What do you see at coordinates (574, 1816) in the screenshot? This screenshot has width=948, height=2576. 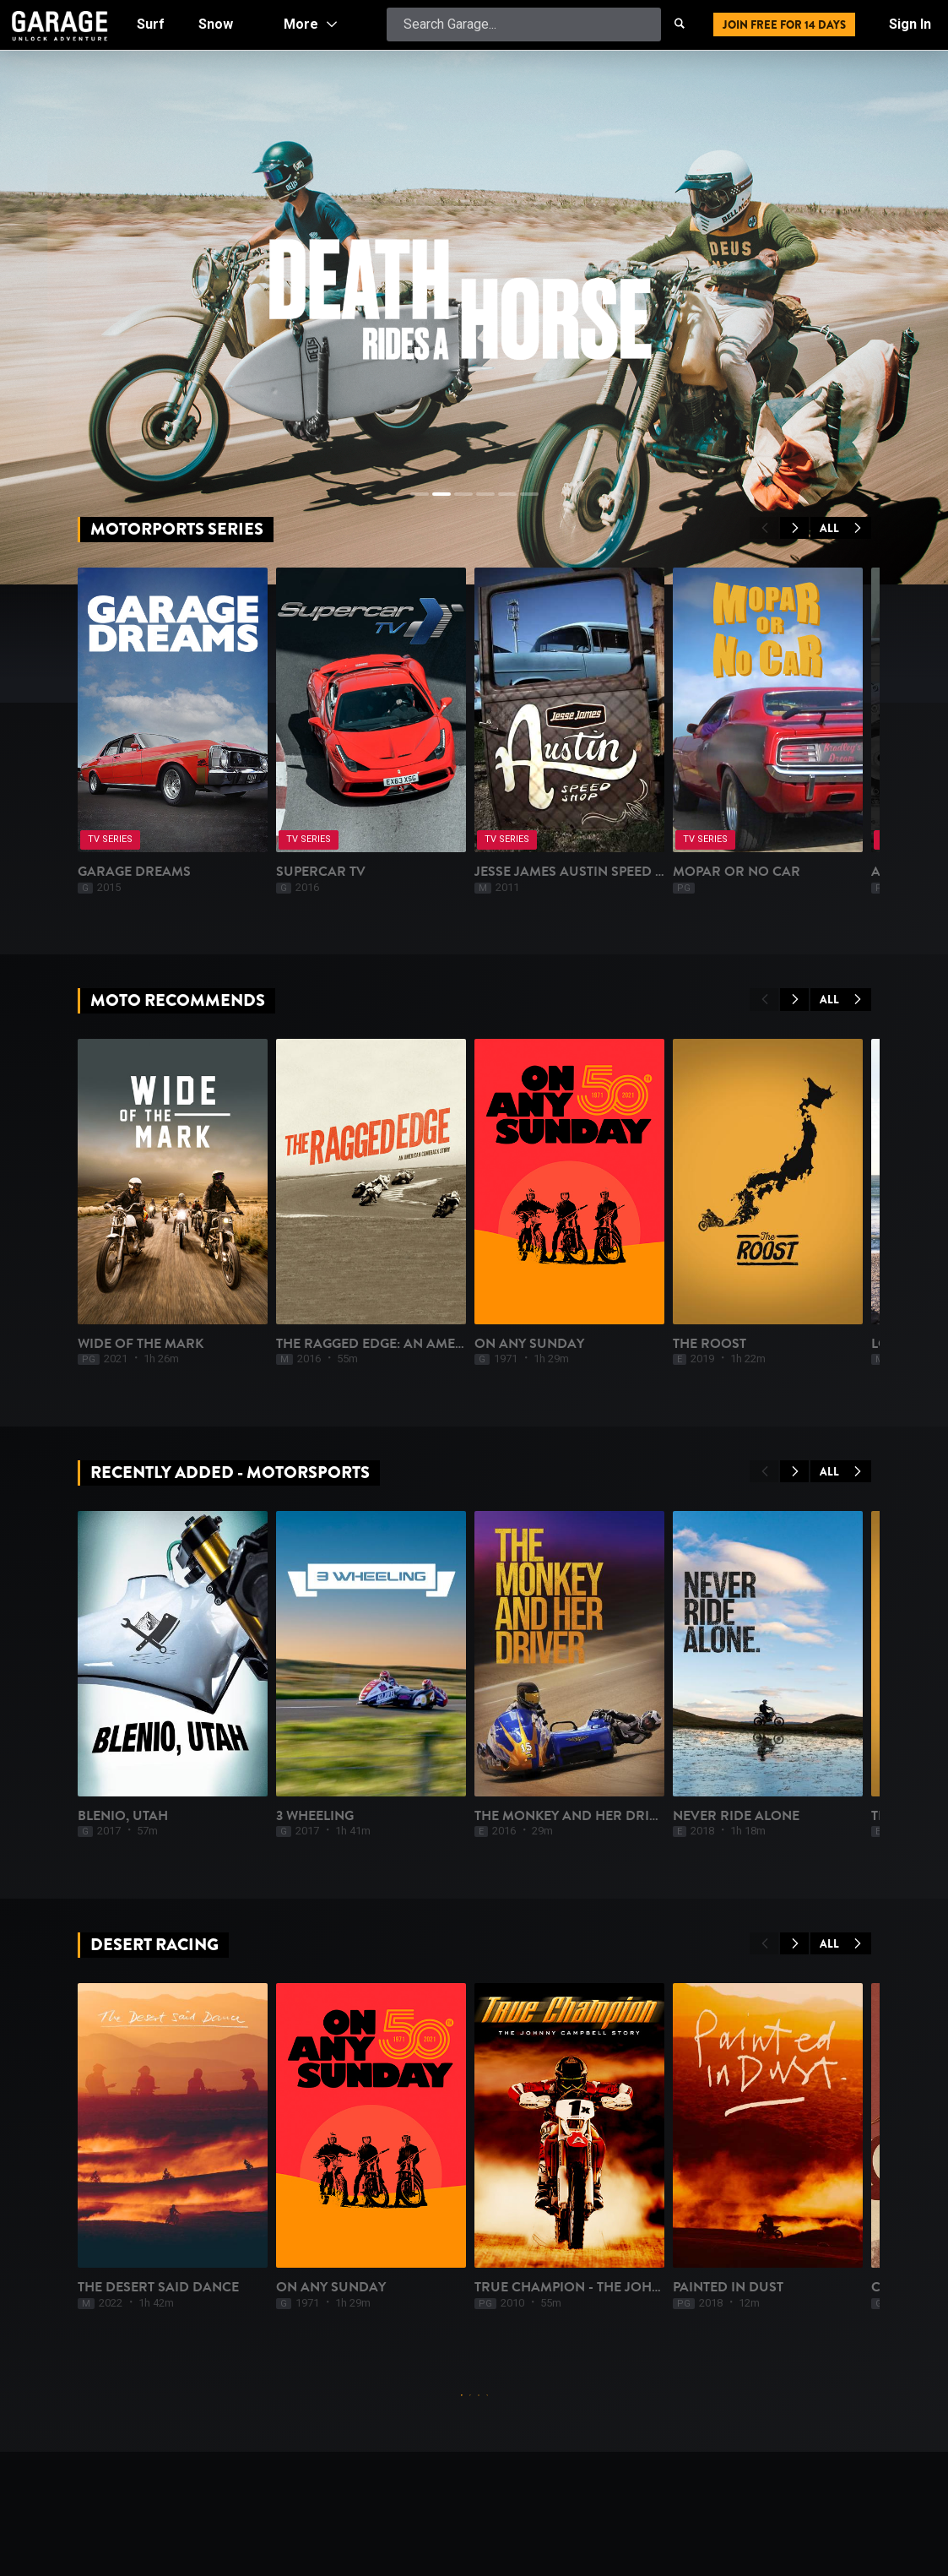 I see `The Monkey and Her Driver` at bounding box center [574, 1816].